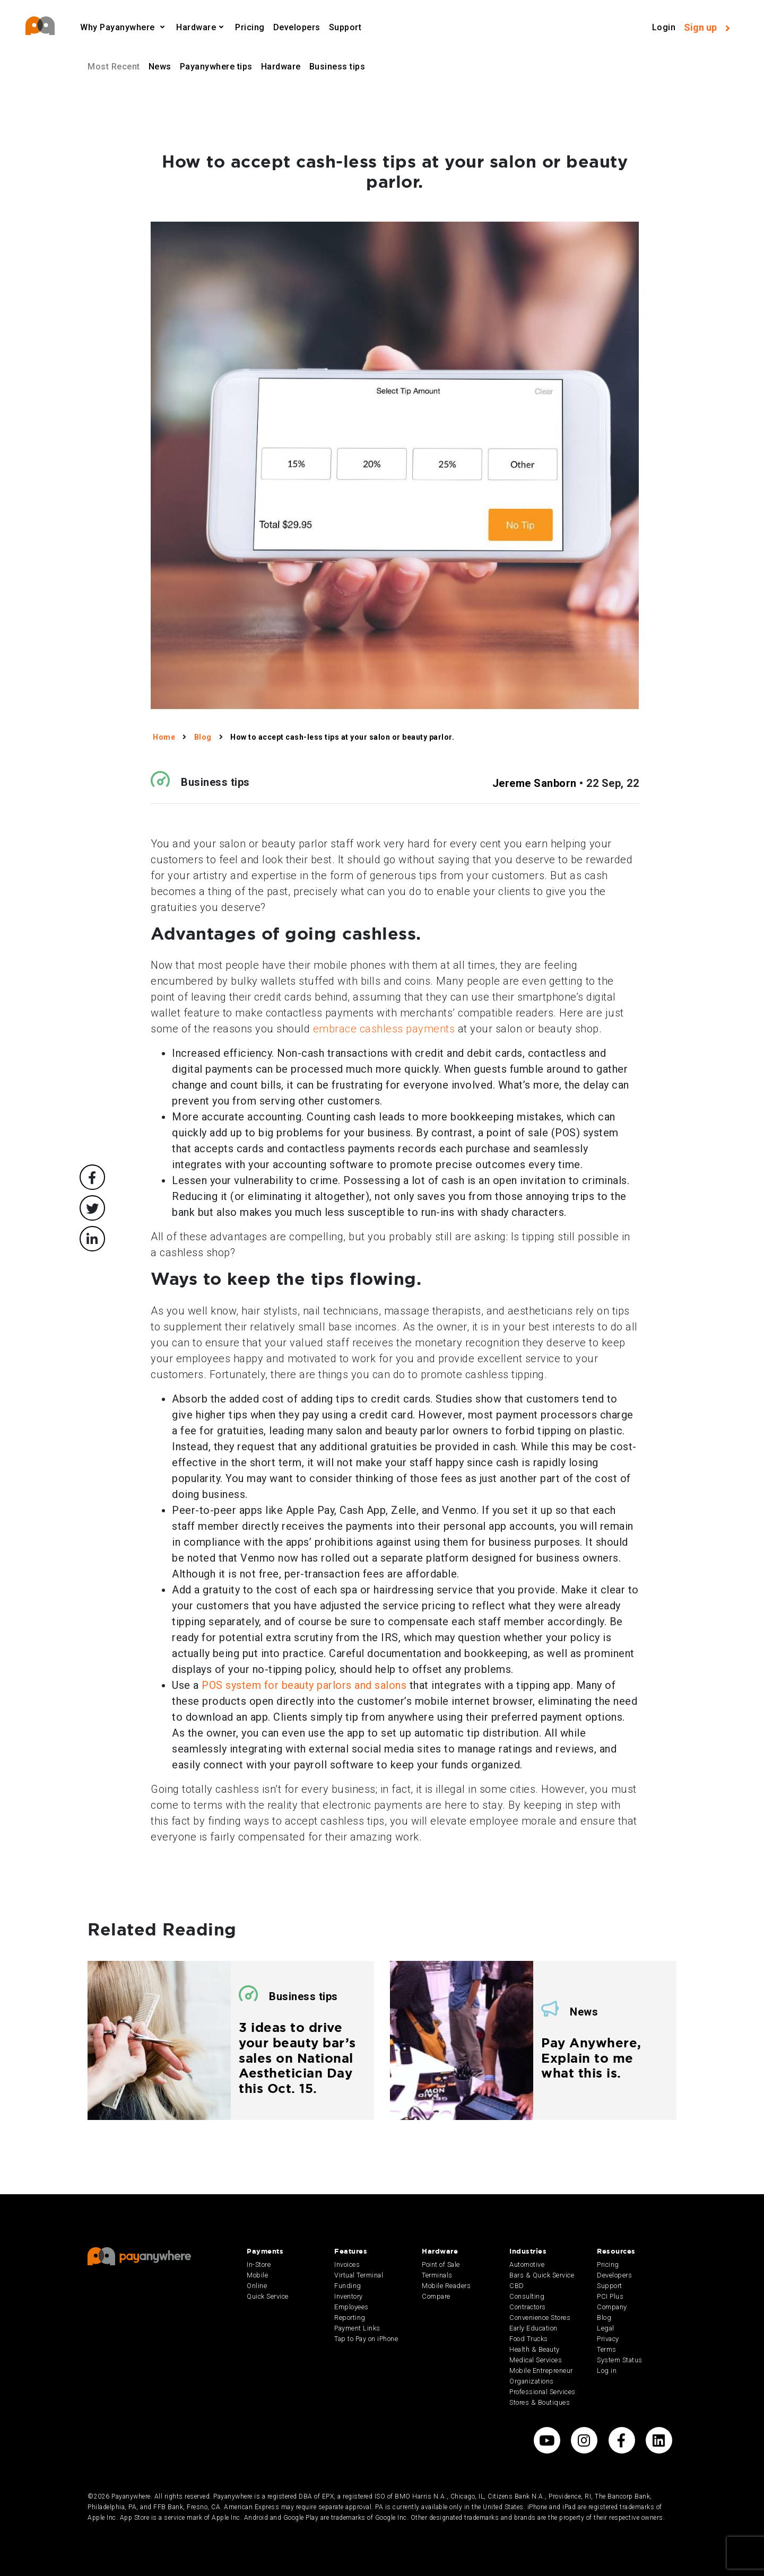 The height and width of the screenshot is (2576, 764). What do you see at coordinates (337, 67) in the screenshot?
I see `Business tips` at bounding box center [337, 67].